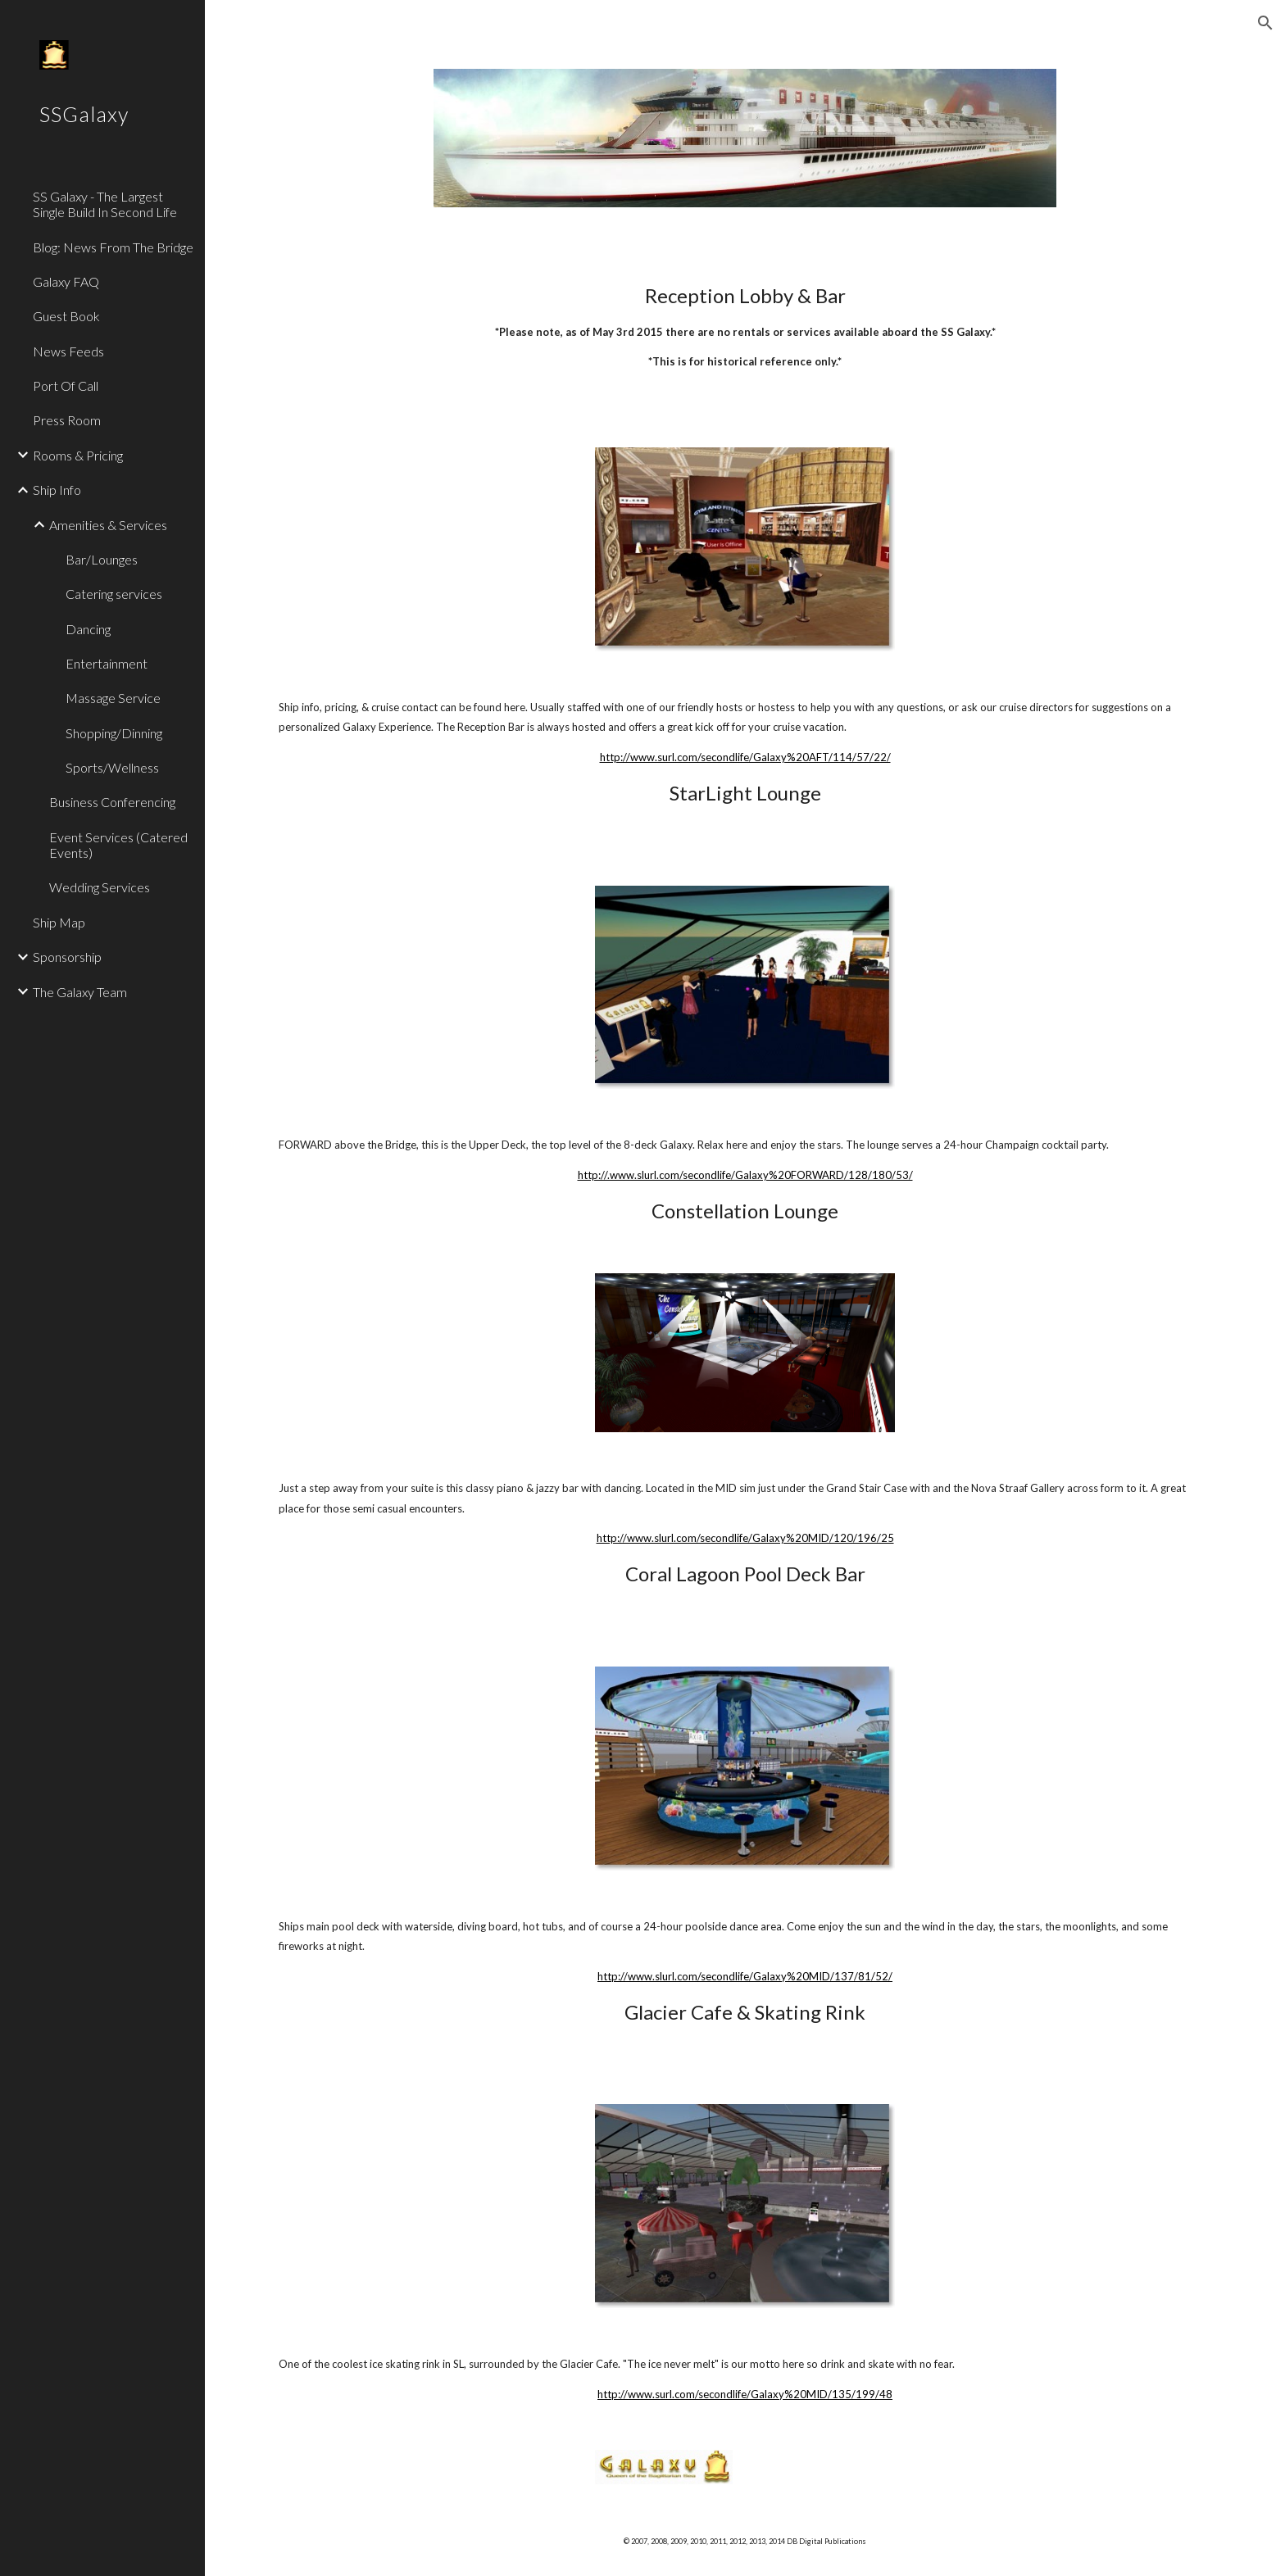  Describe the element at coordinates (112, 767) in the screenshot. I see `Sports/Wellness [link]` at that location.